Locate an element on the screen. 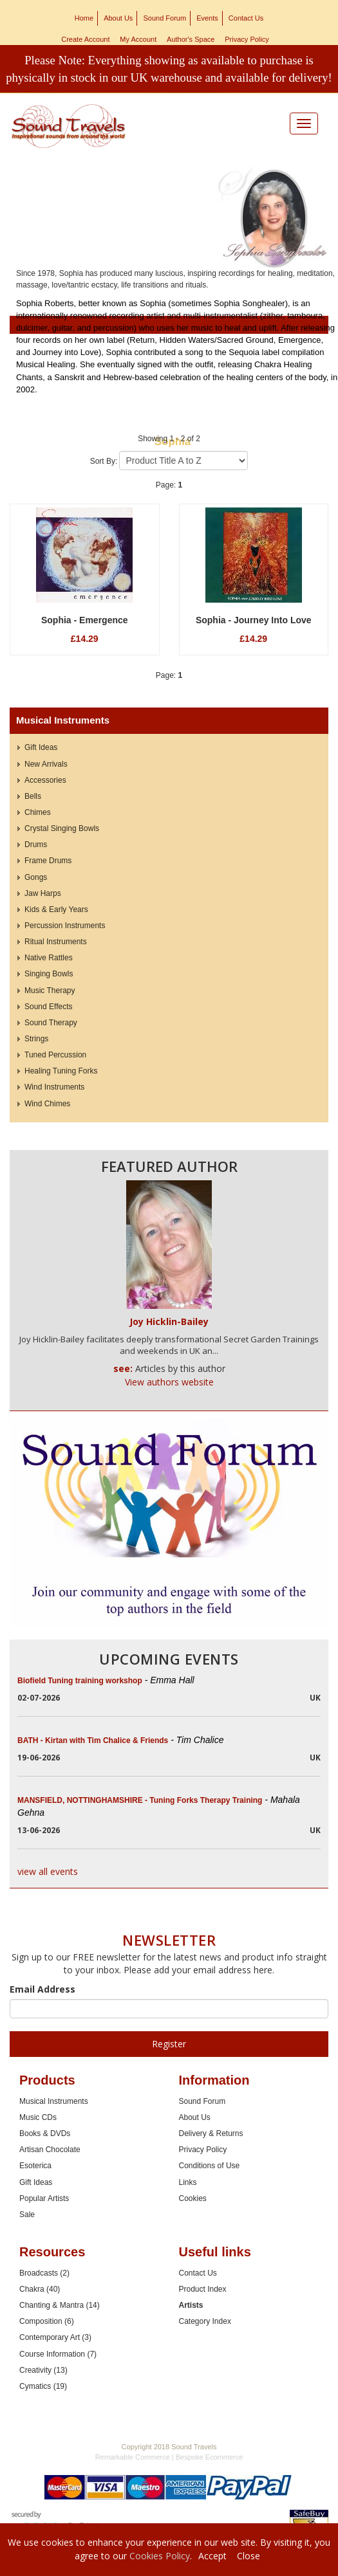  My Account is located at coordinates (138, 39).